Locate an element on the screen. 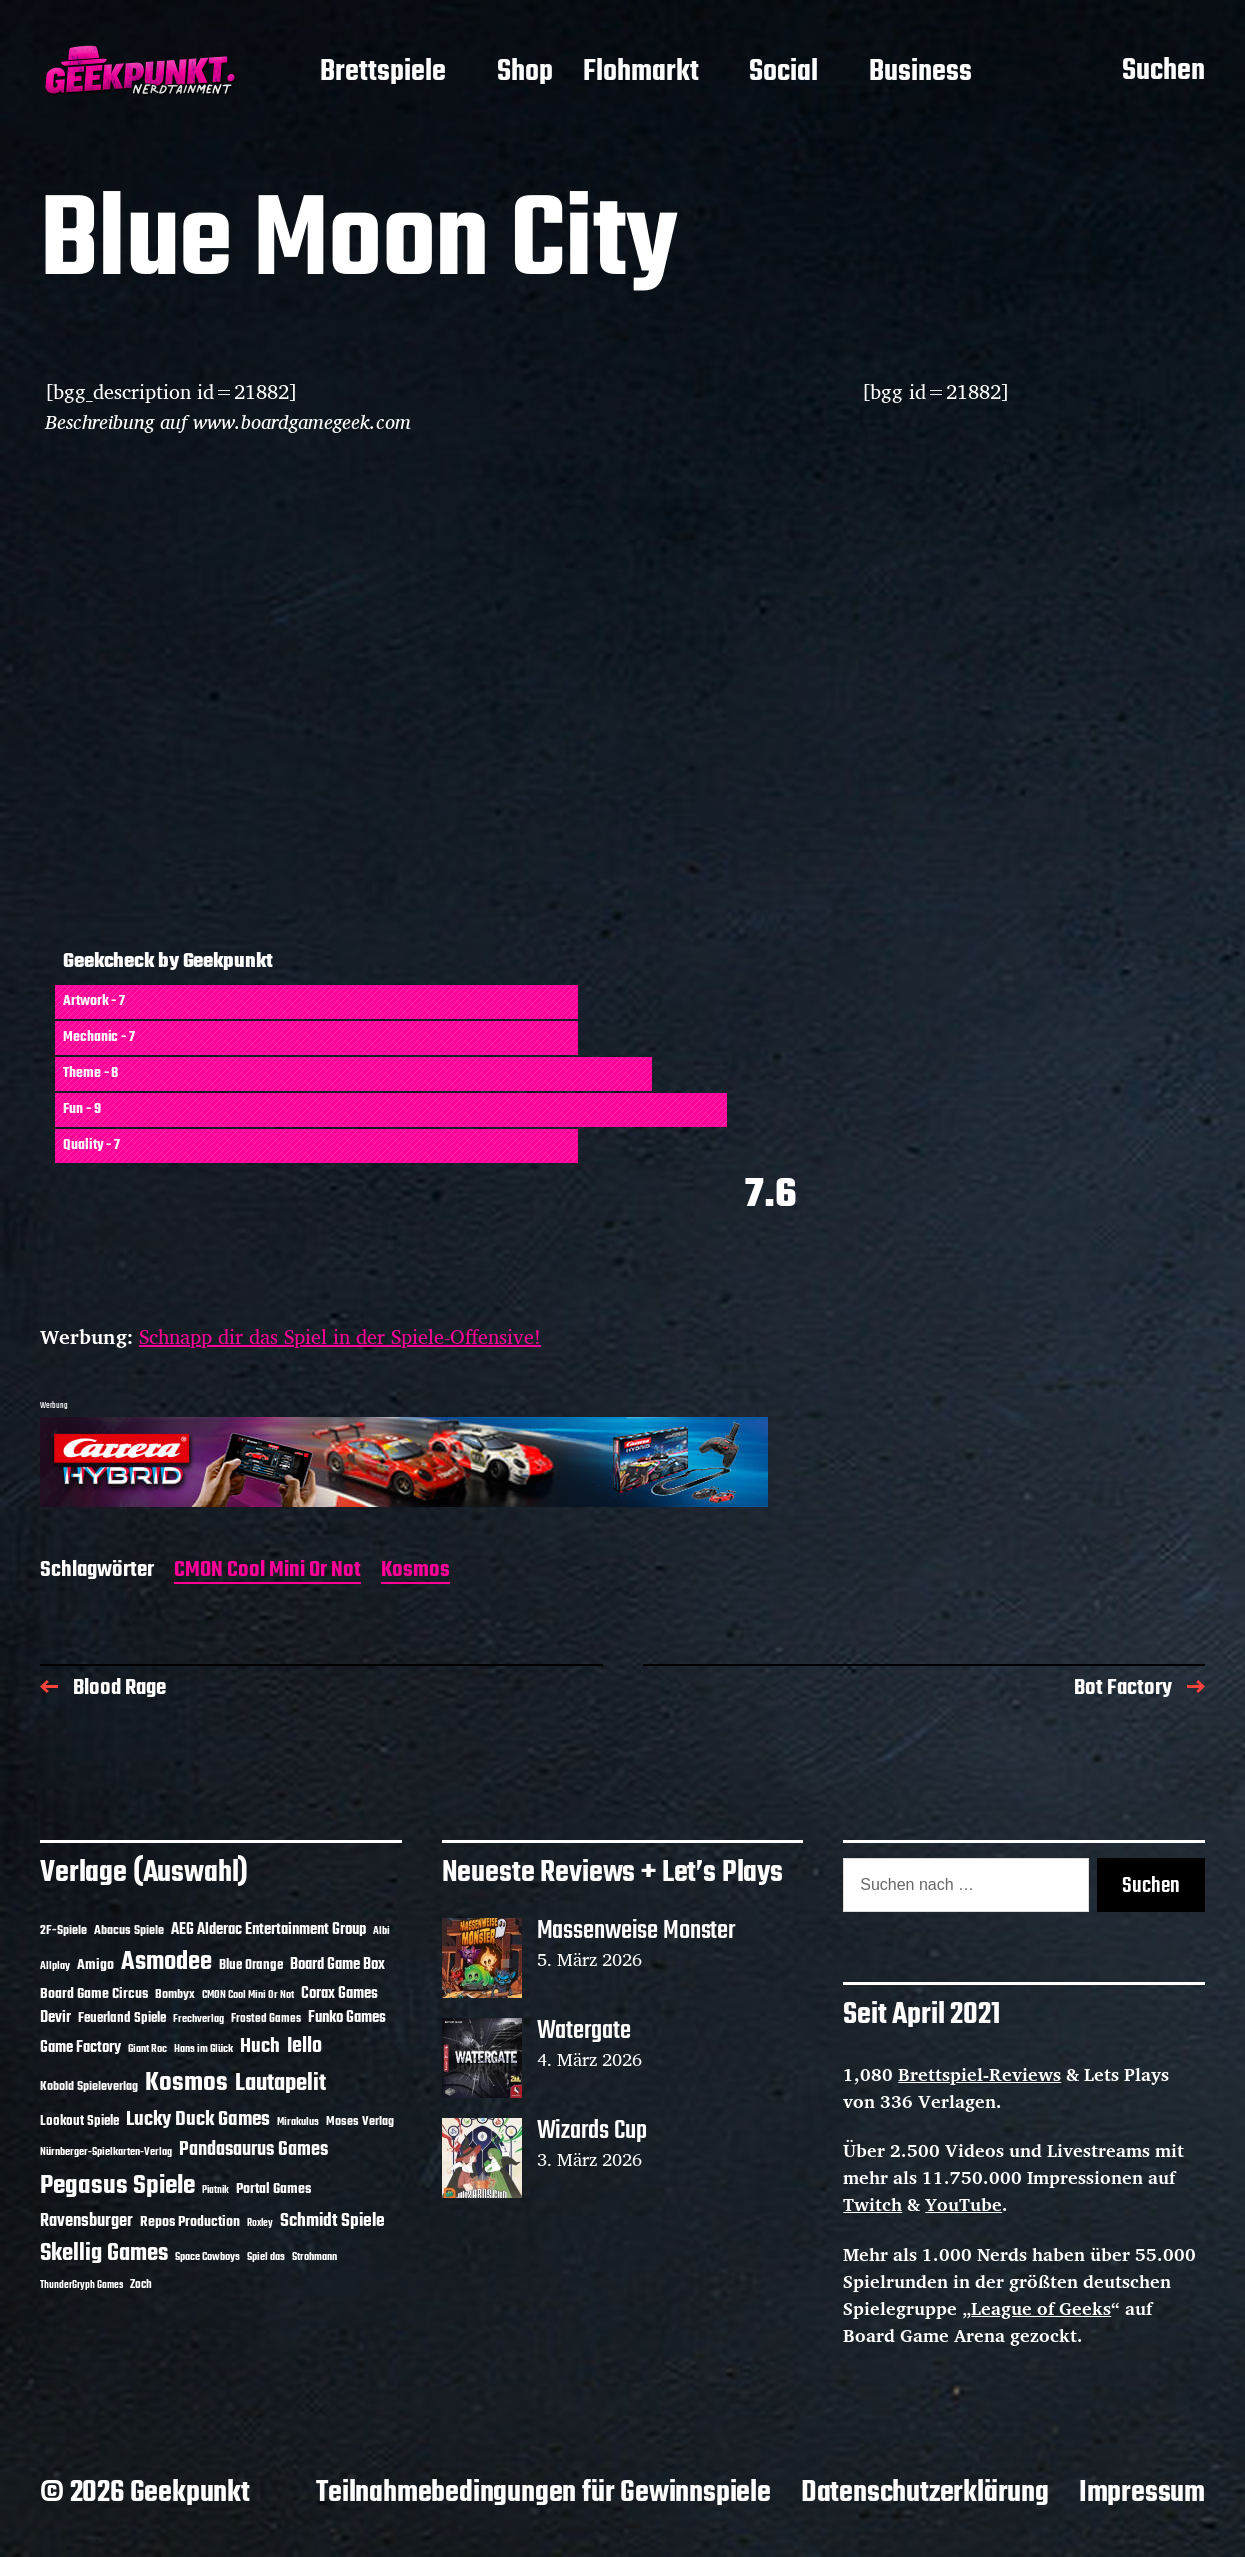 This screenshot has height=2557, width=1245. Kosmos is located at coordinates (415, 1571).